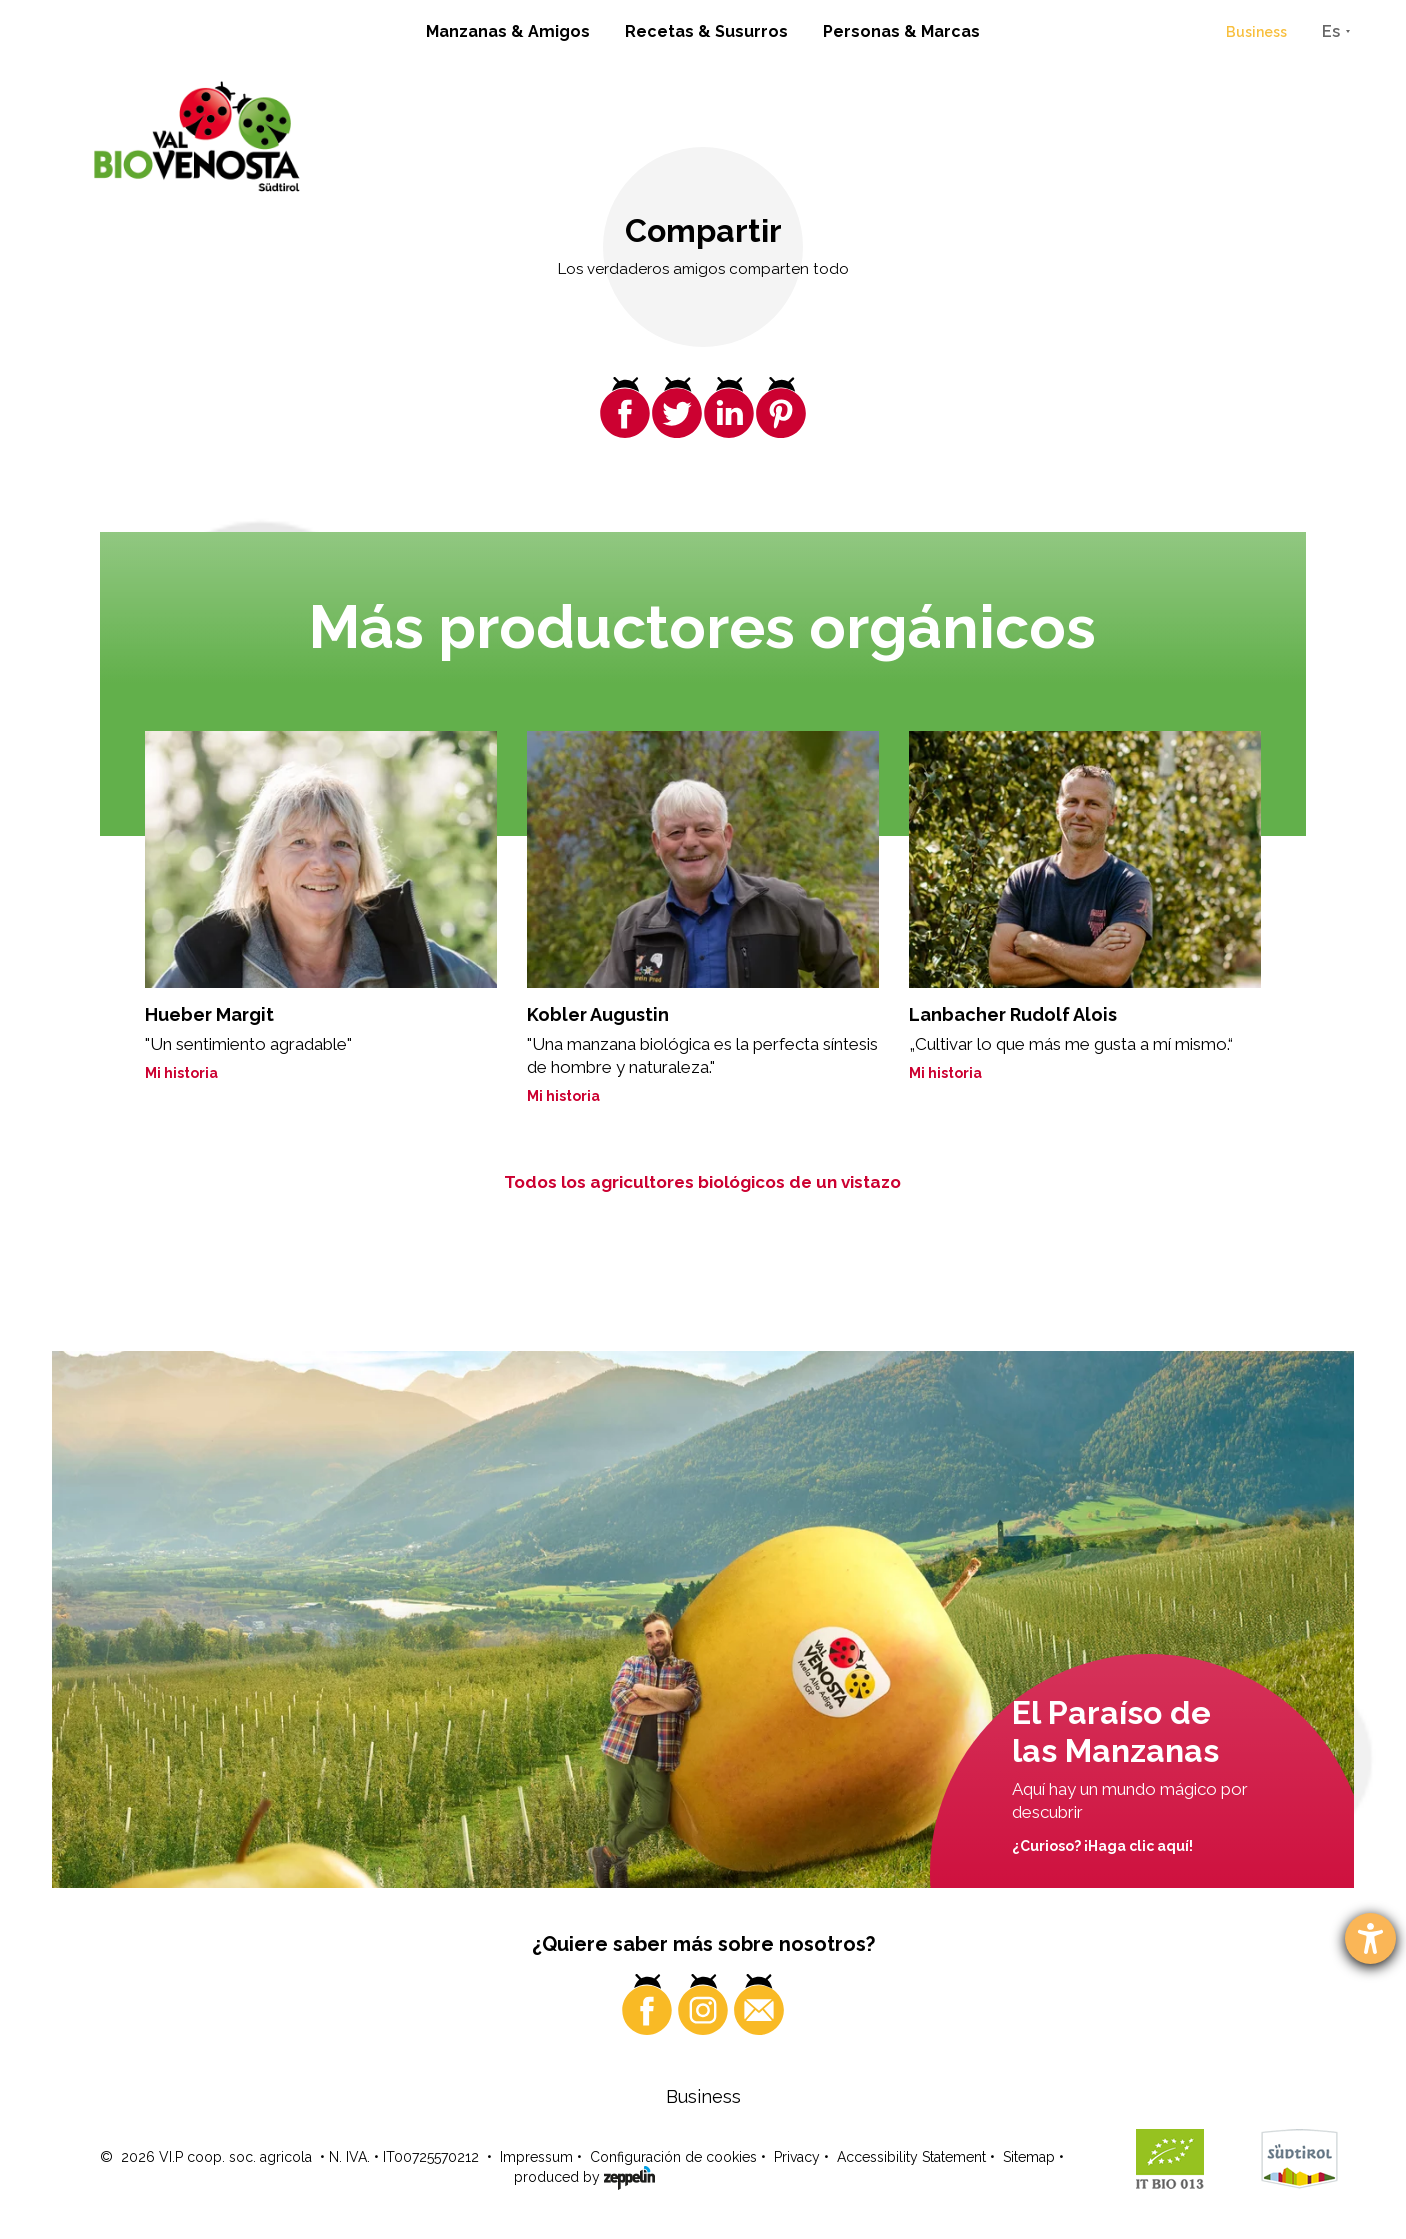 The image size is (1406, 2239). Describe the element at coordinates (1256, 32) in the screenshot. I see `Business` at that location.